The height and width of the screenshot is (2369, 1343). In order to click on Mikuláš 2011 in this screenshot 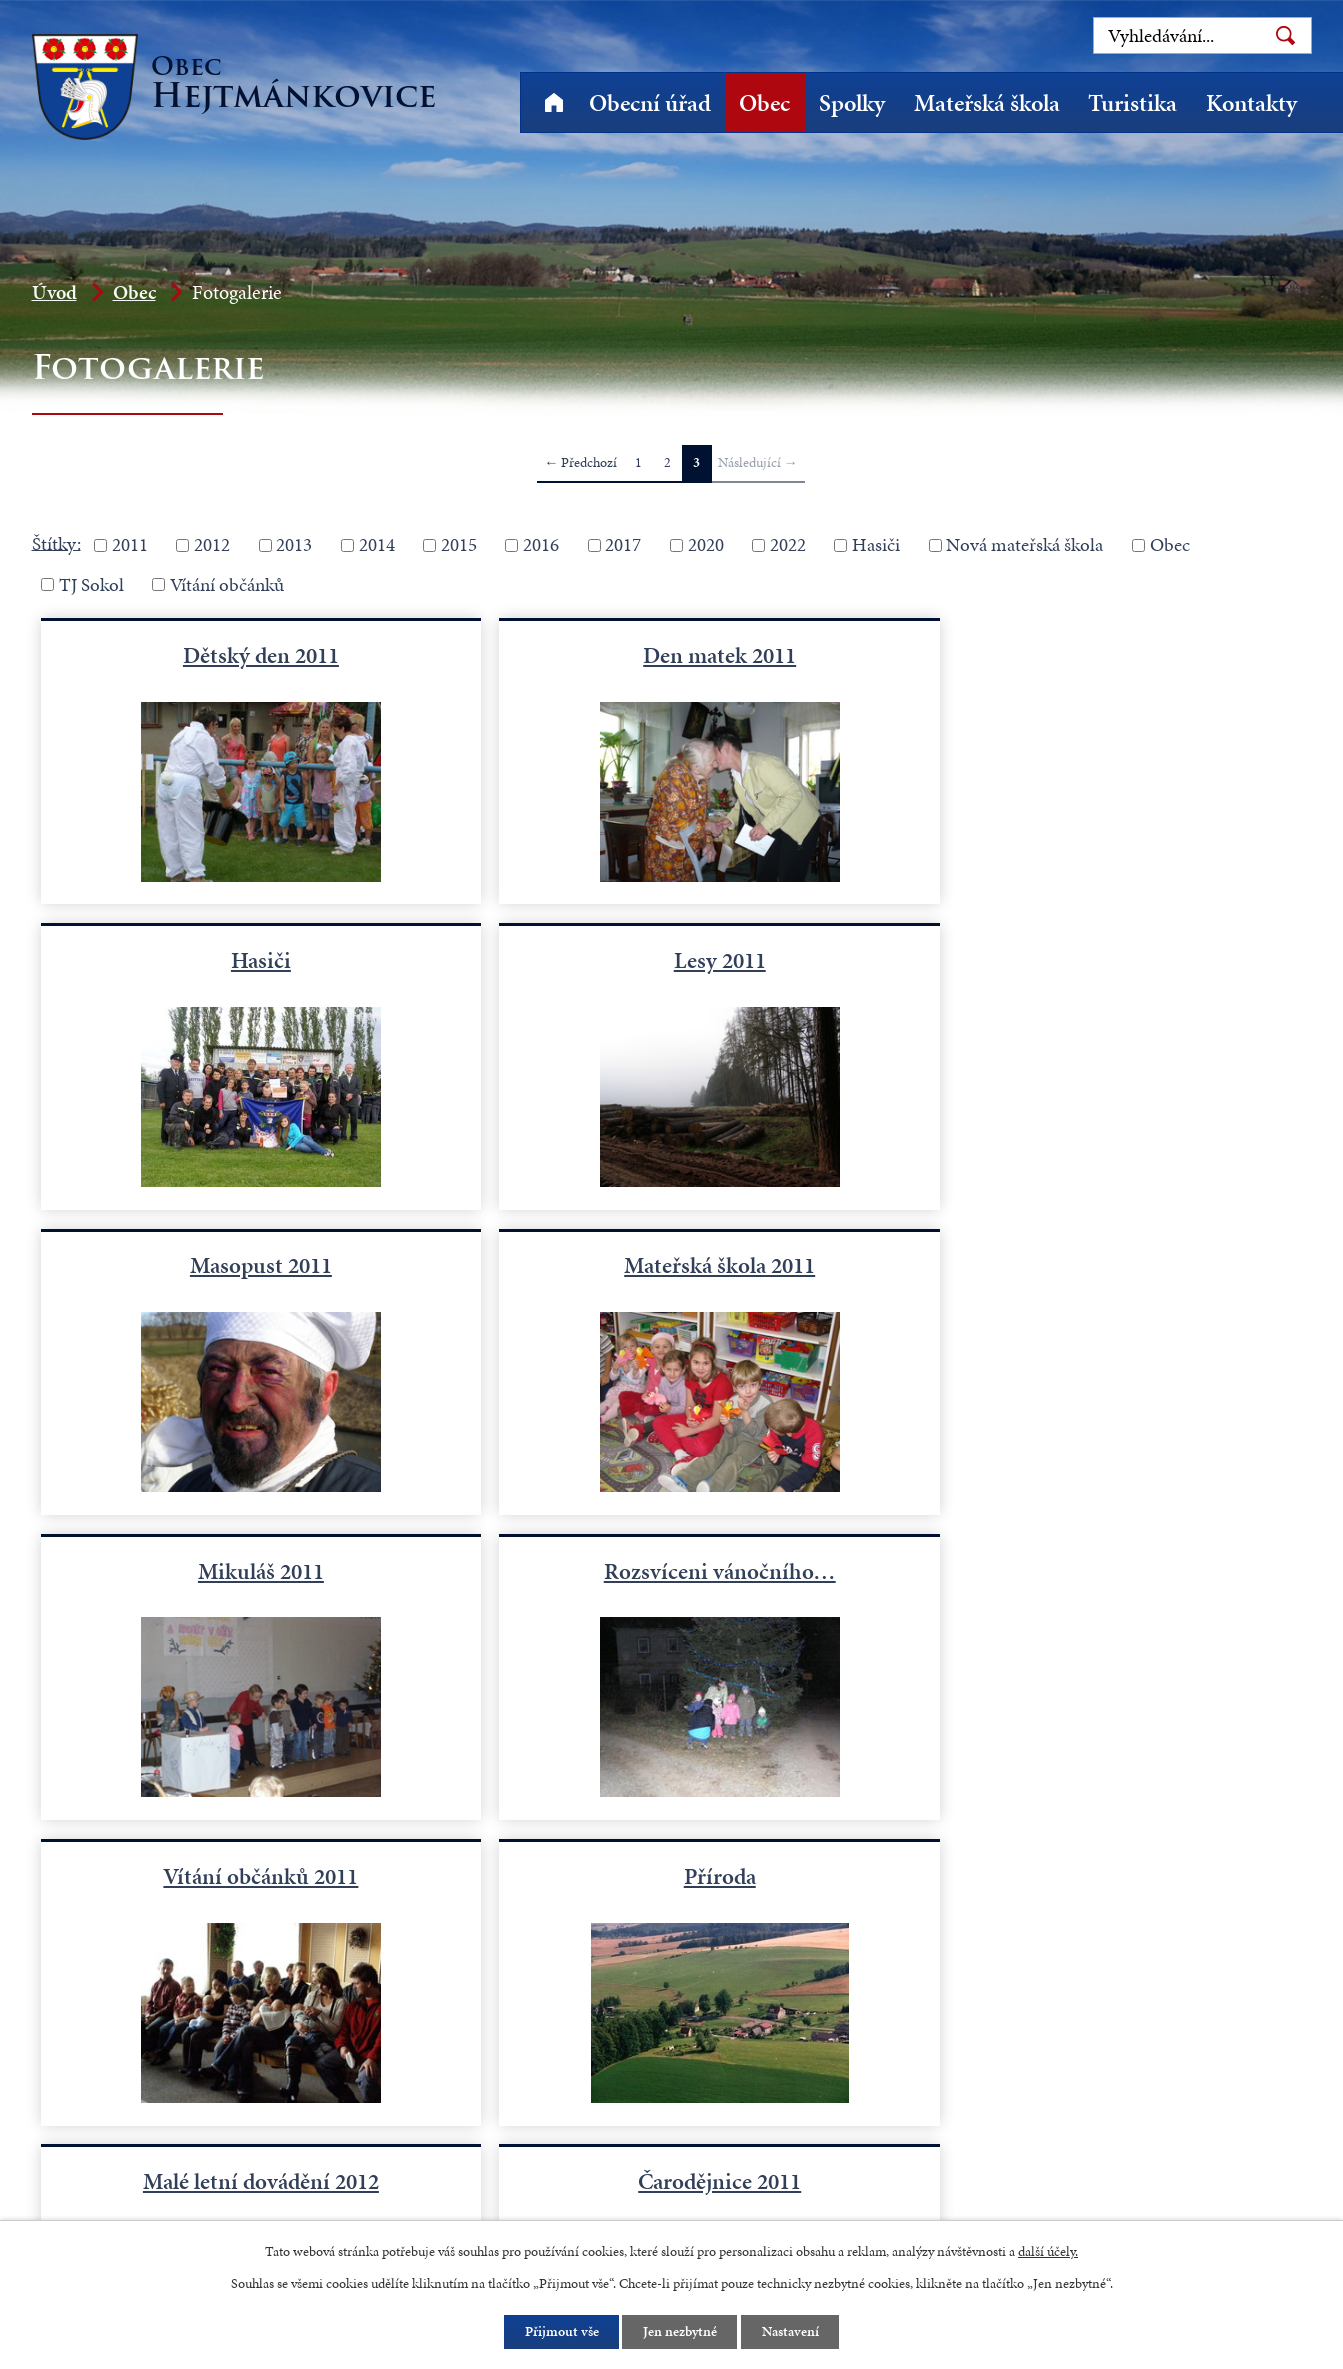, I will do `click(245, 1264)`.